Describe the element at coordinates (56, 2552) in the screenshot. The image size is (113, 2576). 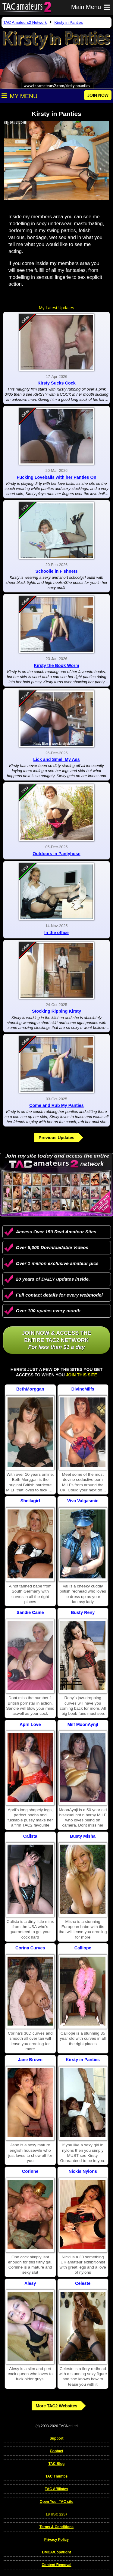
I see `DMCA/Copyright` at that location.